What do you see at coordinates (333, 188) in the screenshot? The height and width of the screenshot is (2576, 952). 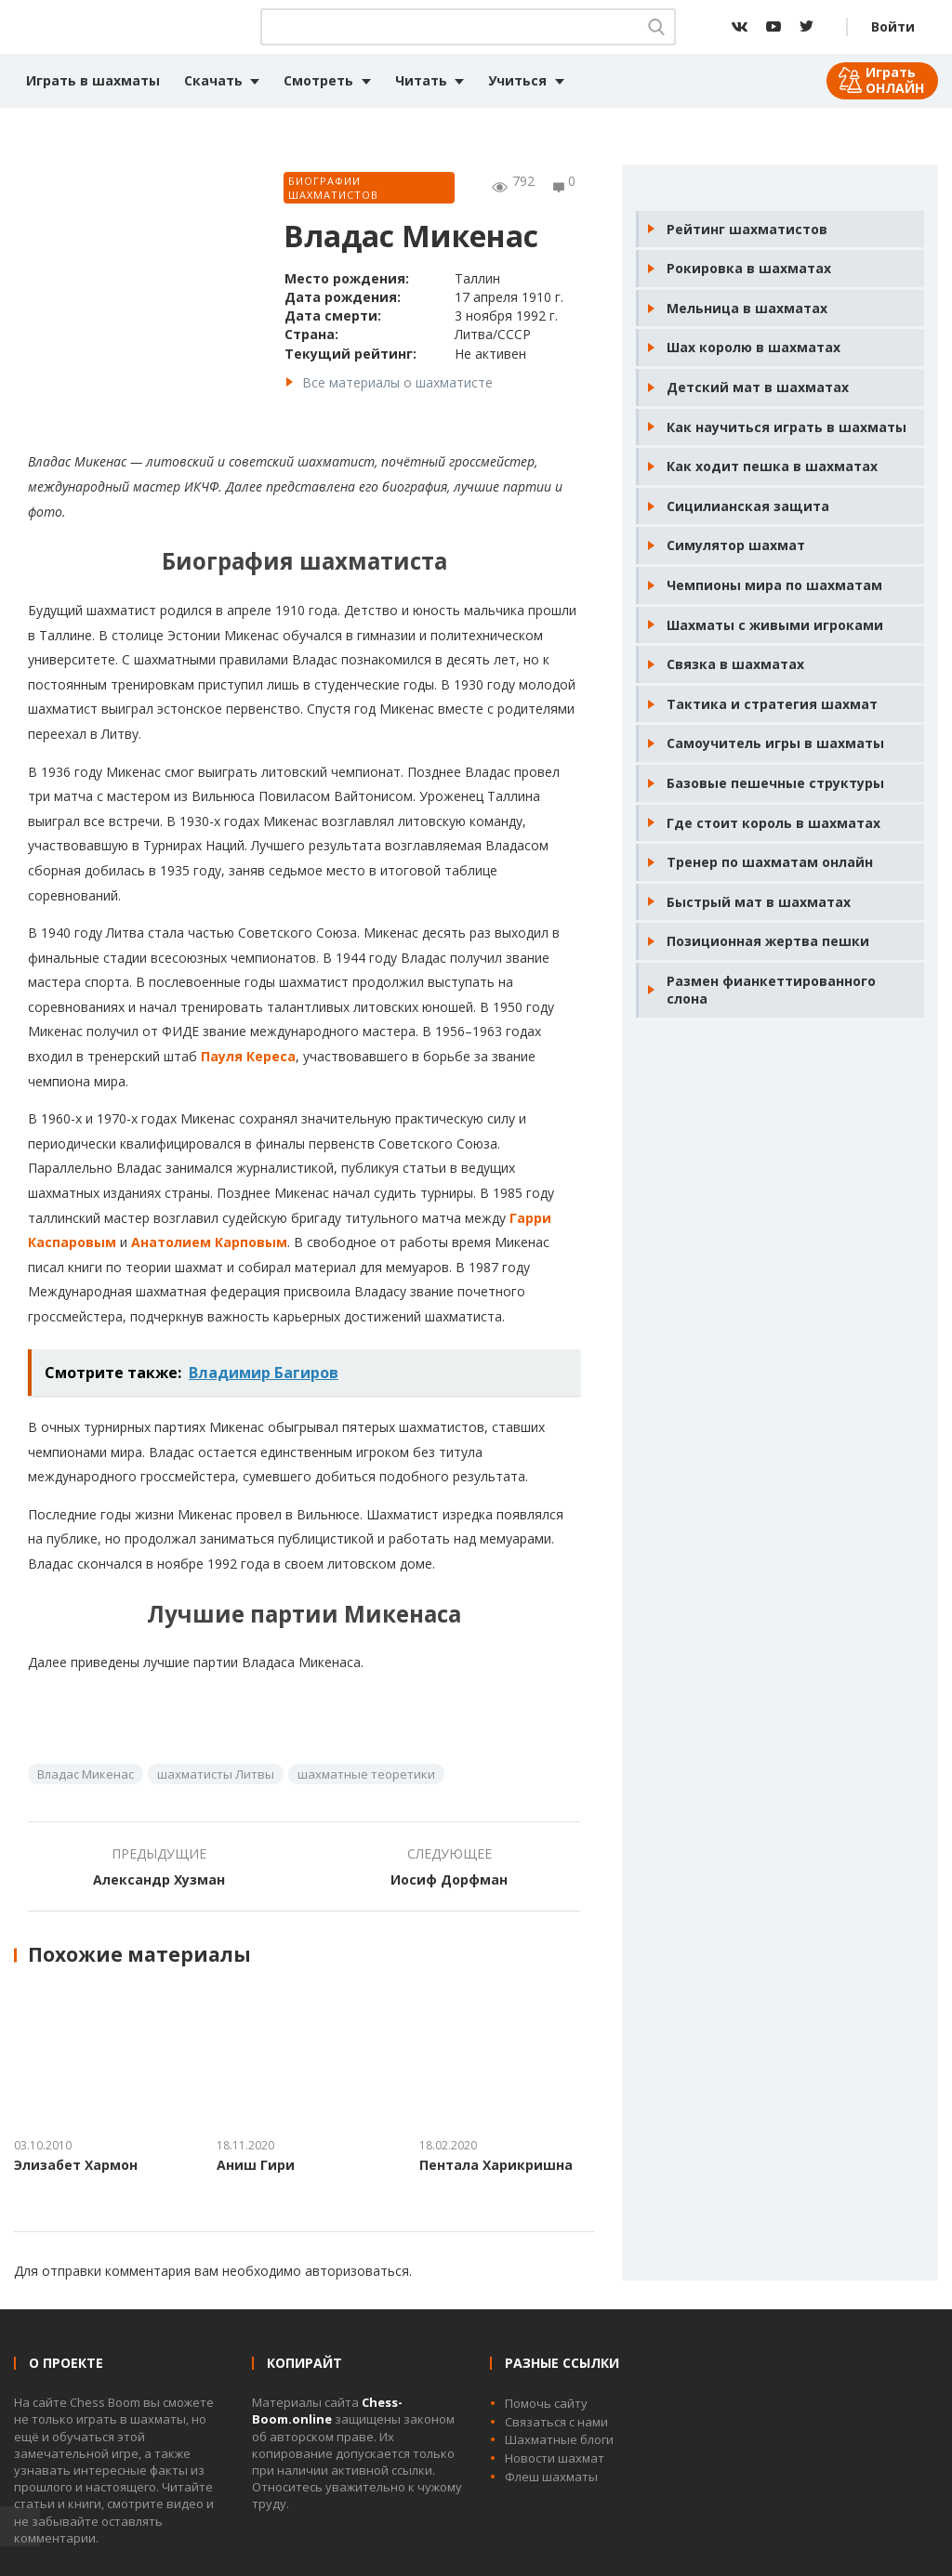 I see `Биографии шахматистов` at bounding box center [333, 188].